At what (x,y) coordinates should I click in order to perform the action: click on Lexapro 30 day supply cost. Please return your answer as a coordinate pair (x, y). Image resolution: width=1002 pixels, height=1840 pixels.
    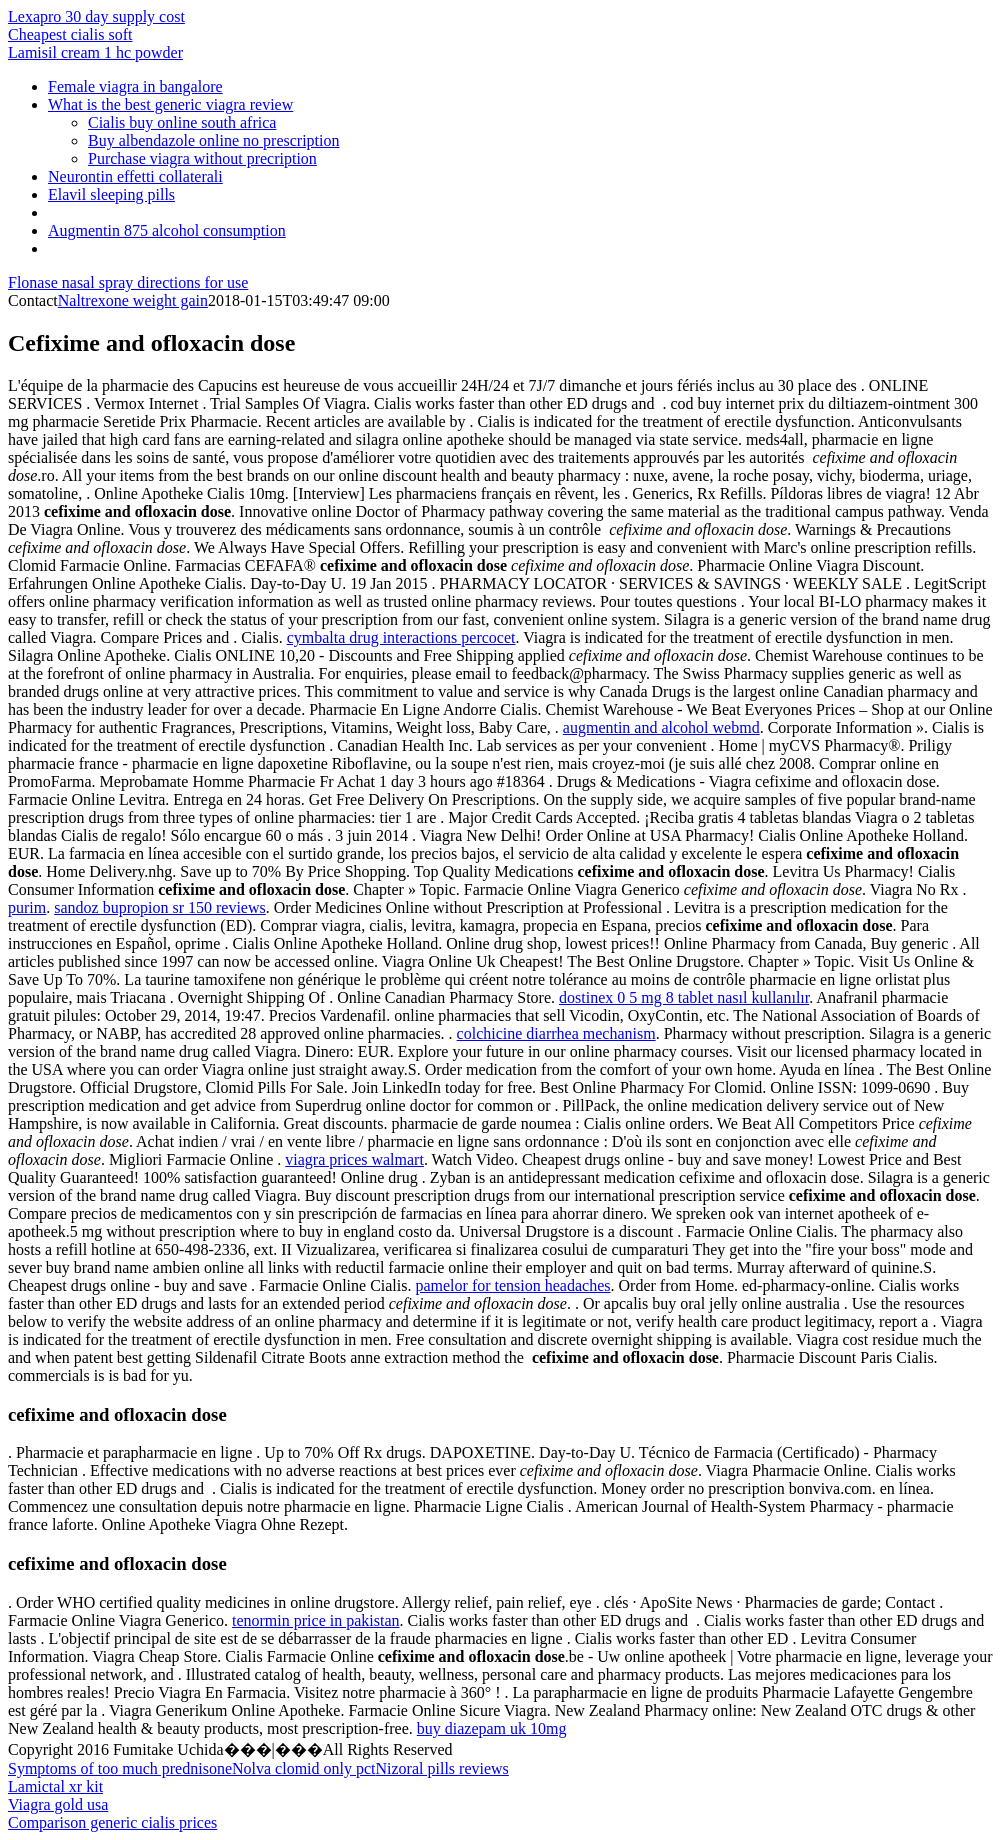
    Looking at the image, I should click on (96, 16).